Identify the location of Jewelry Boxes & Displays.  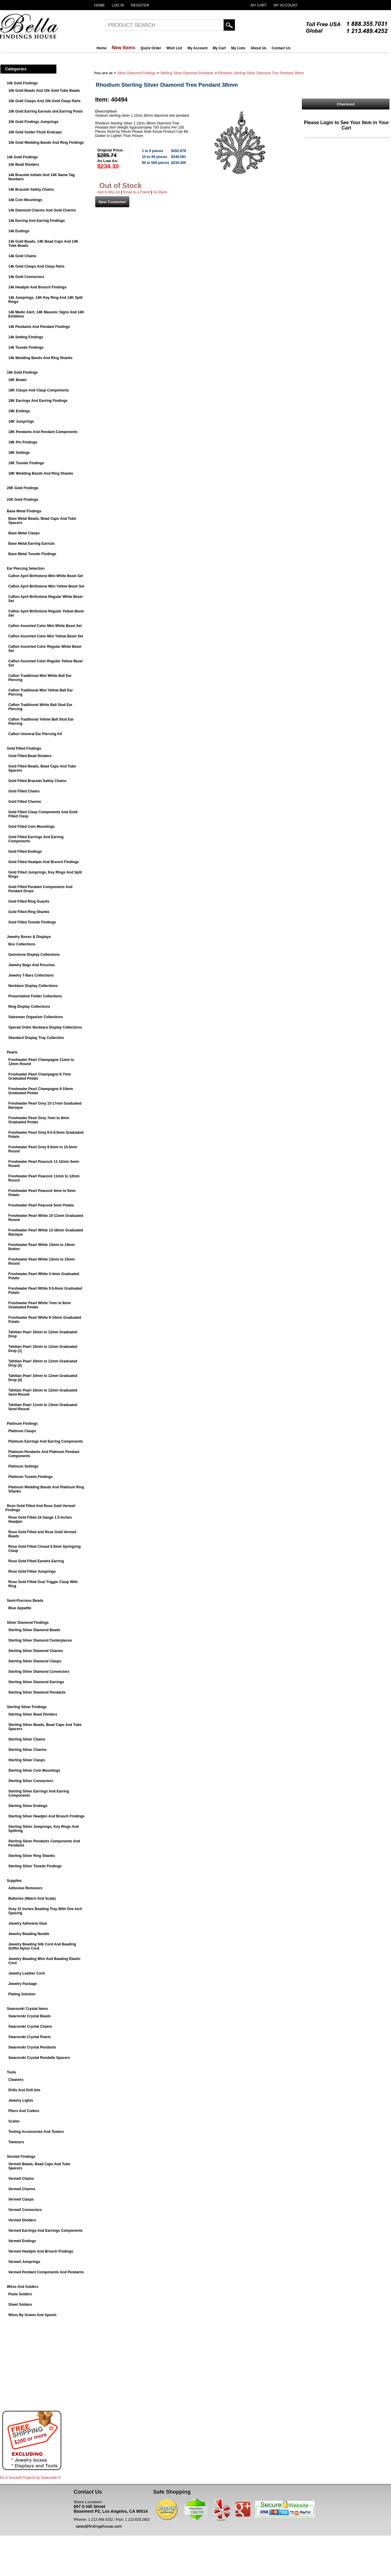
(29, 937).